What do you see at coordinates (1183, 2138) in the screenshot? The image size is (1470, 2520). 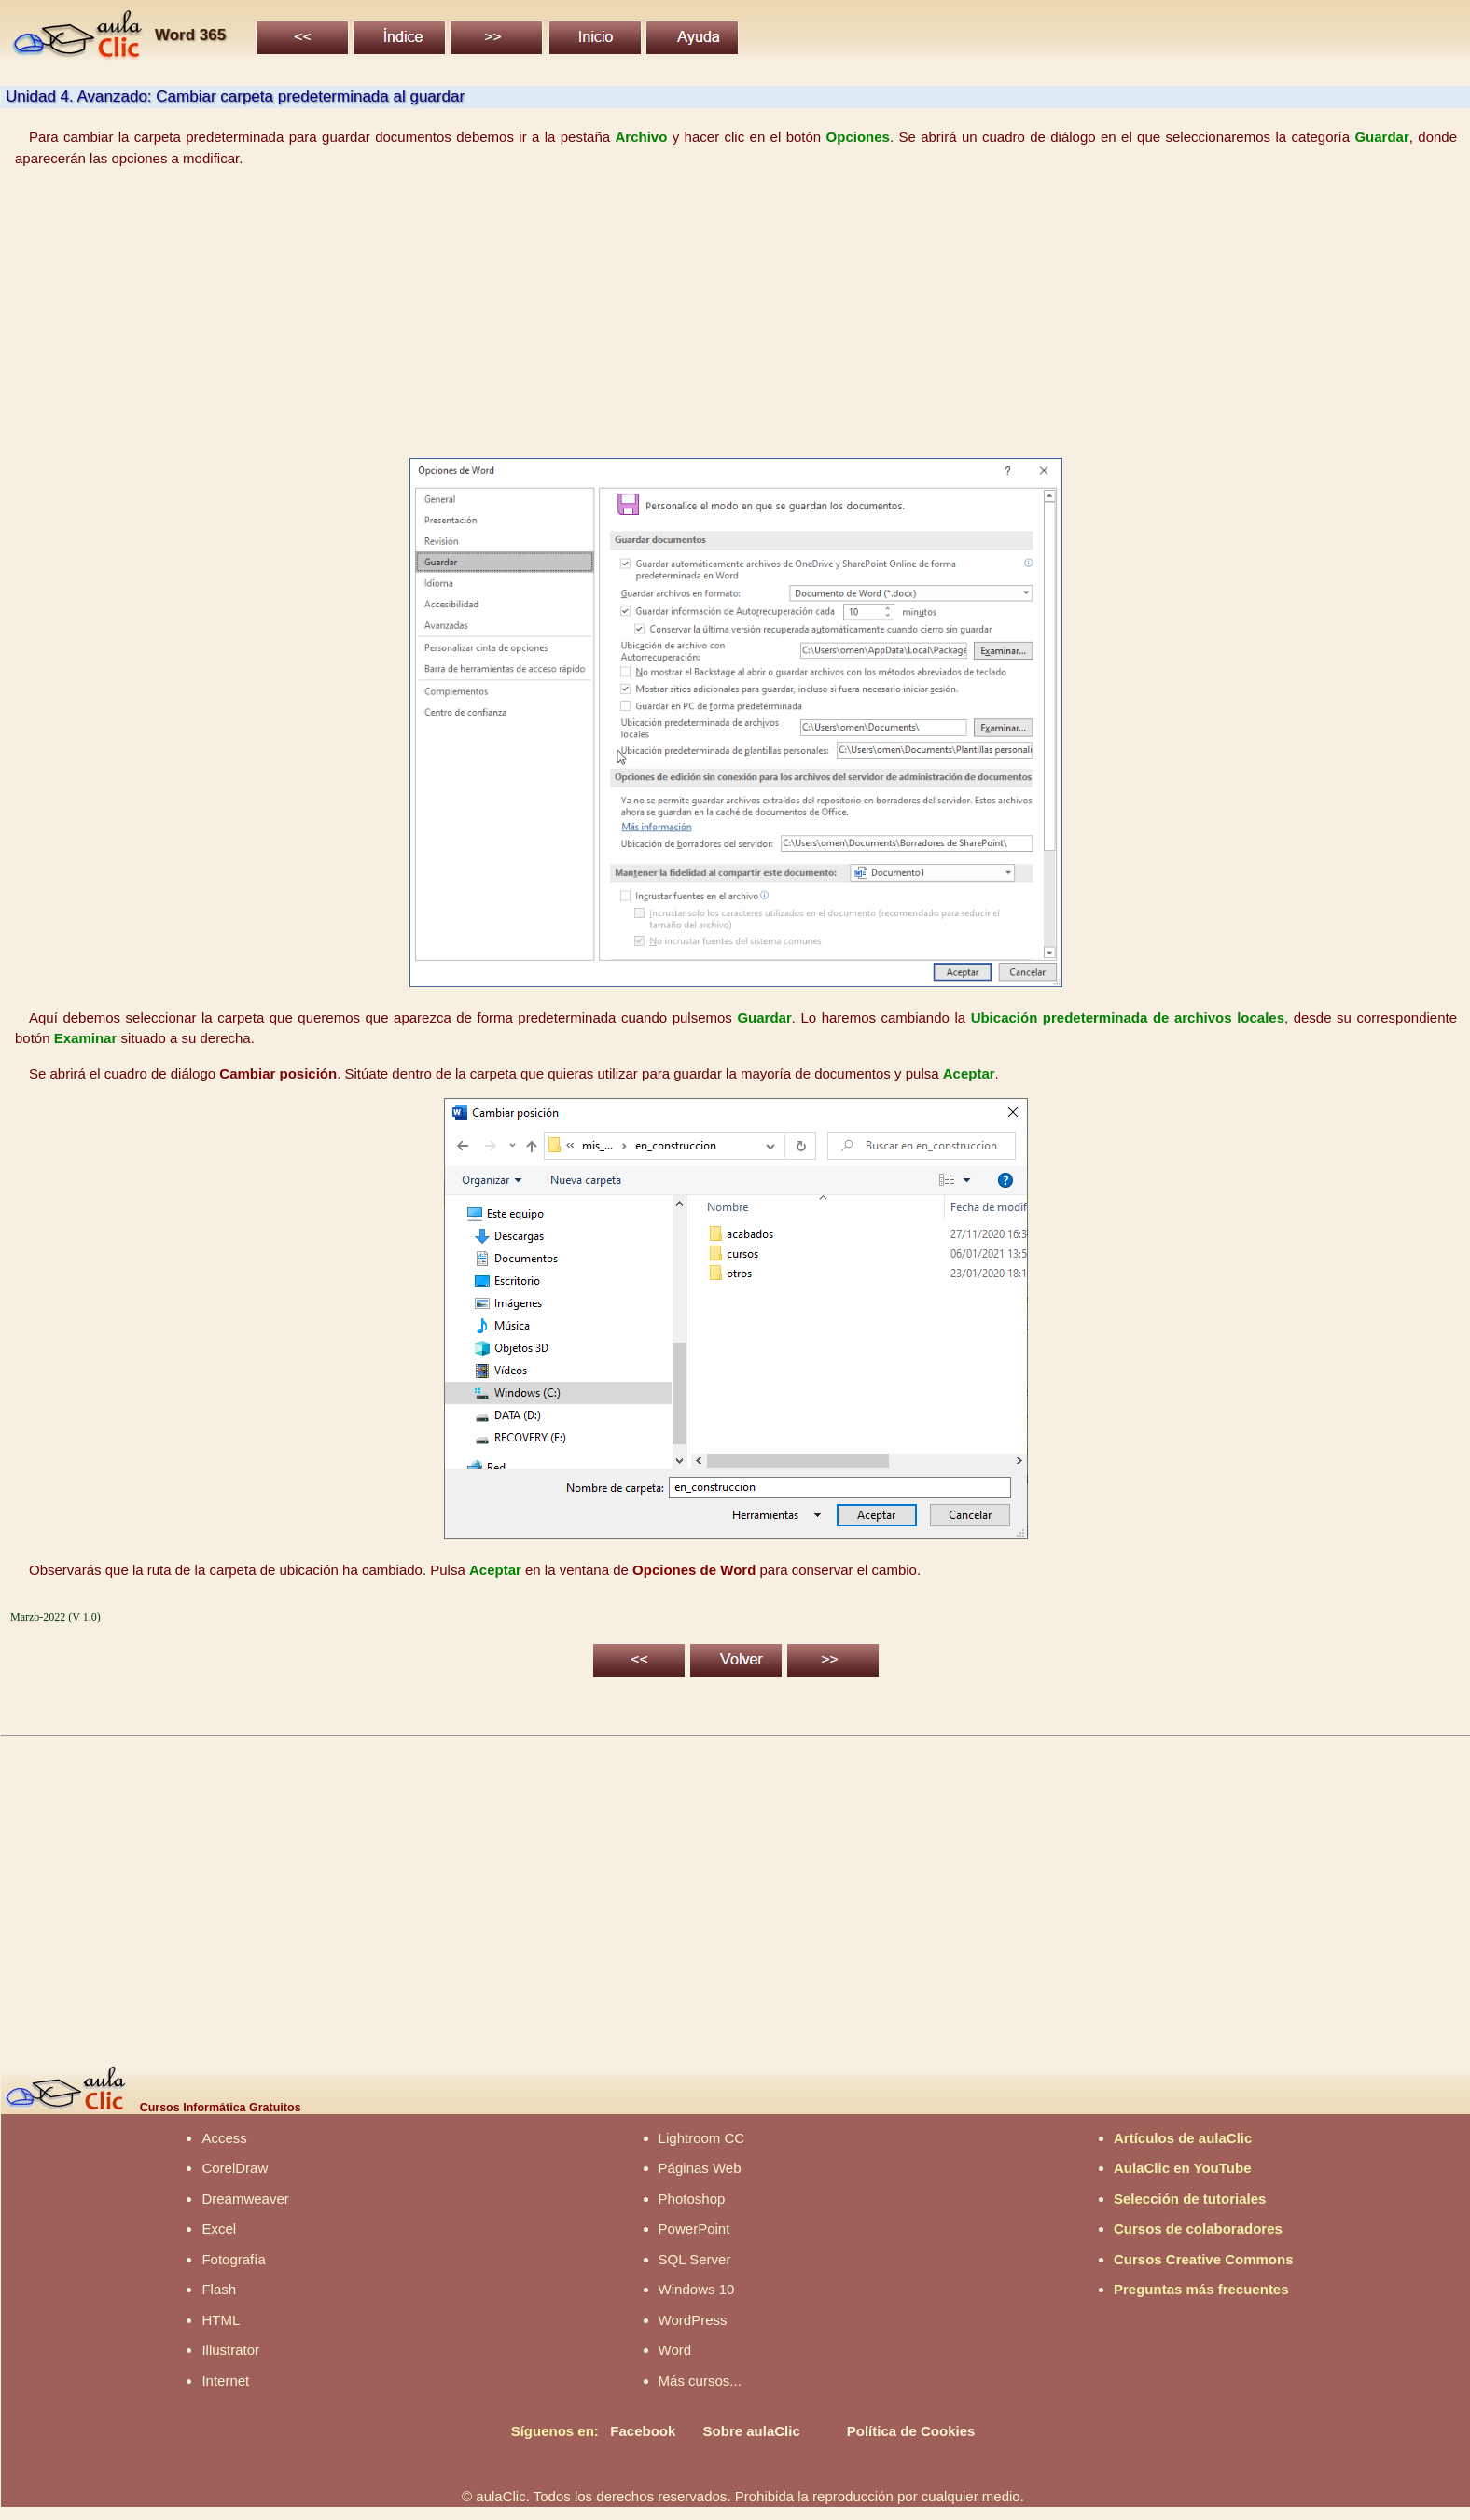 I see `Artículos de aulaClic` at bounding box center [1183, 2138].